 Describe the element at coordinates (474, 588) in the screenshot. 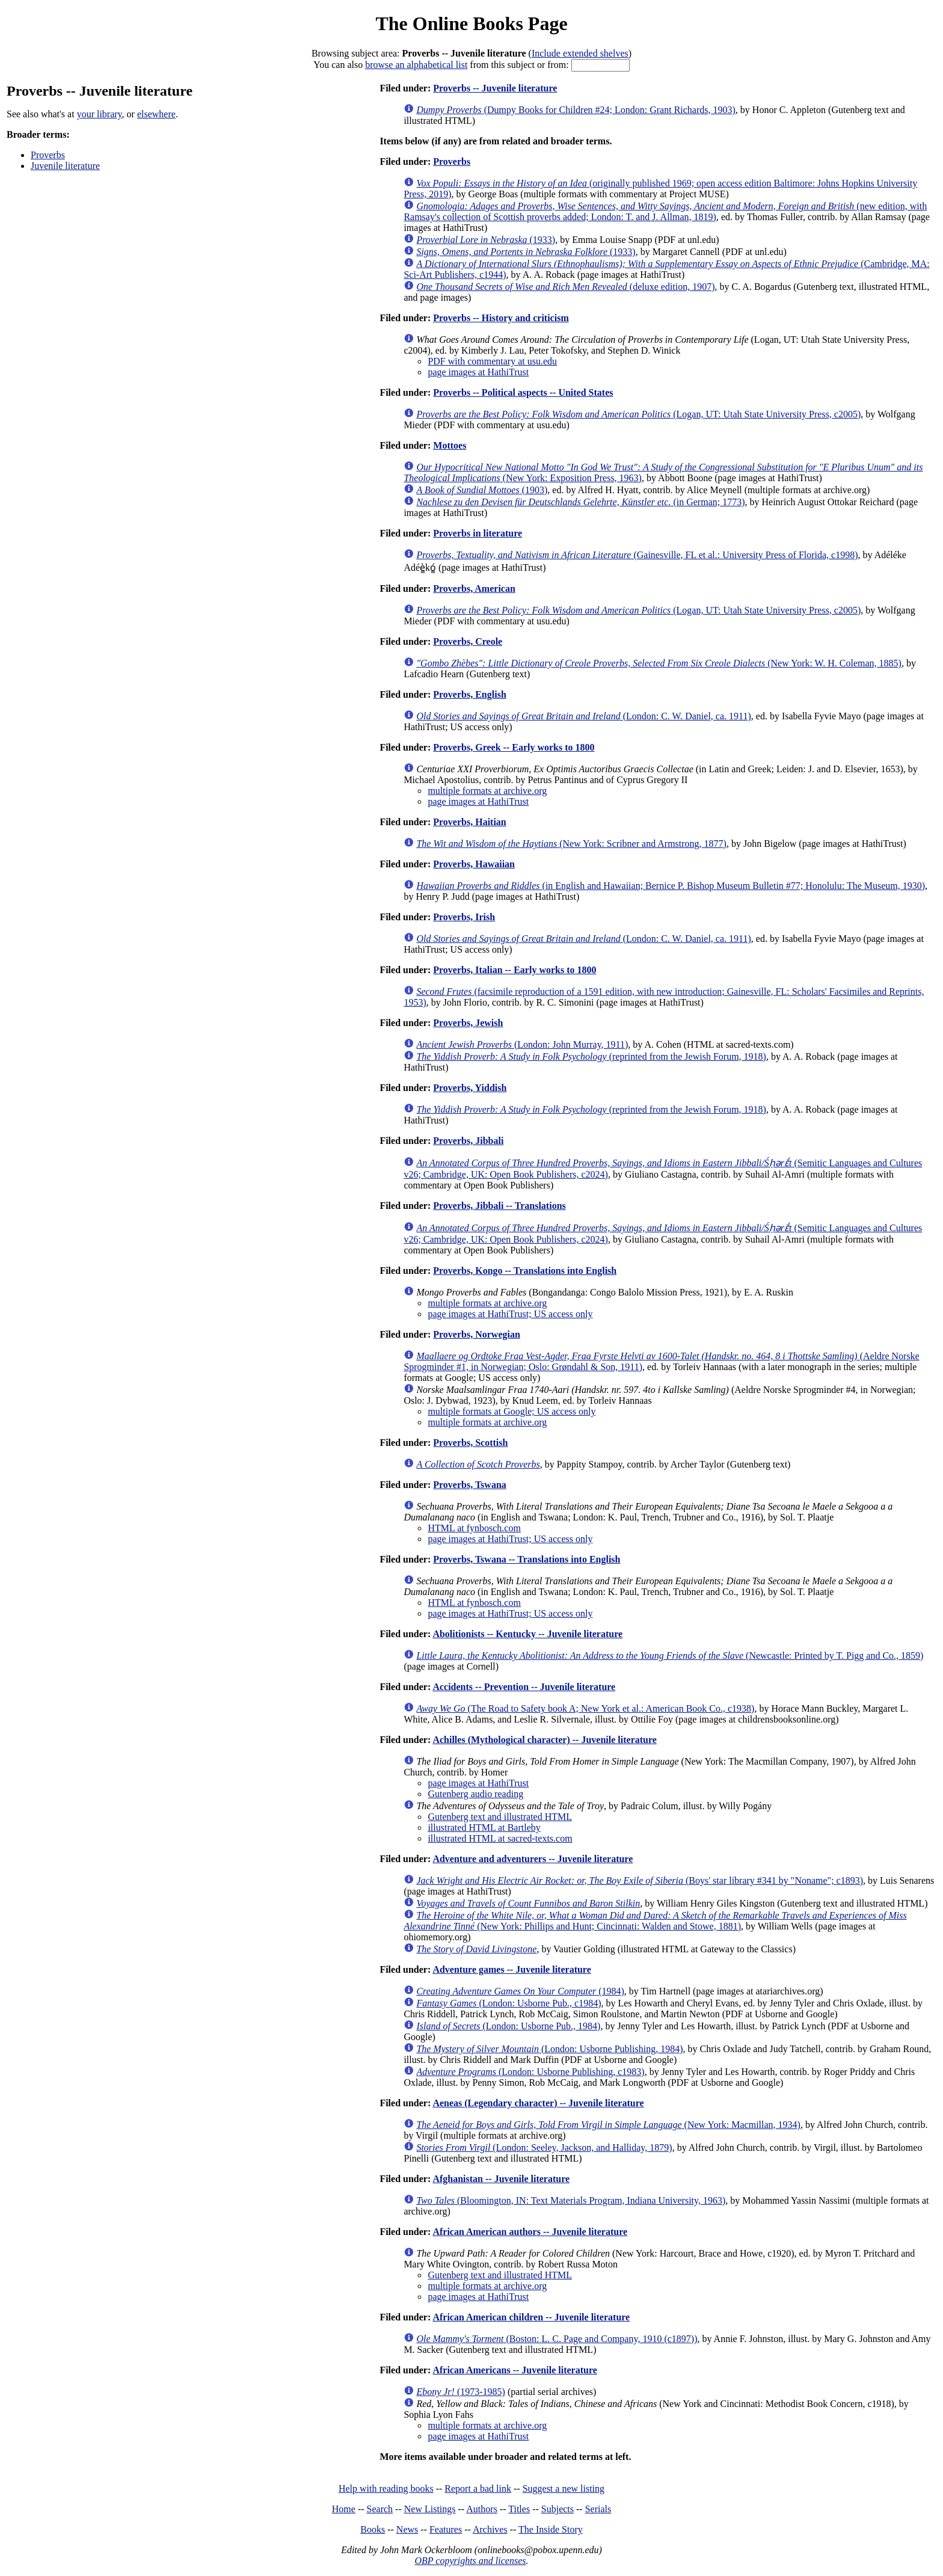

I see `Proverbs, American` at that location.